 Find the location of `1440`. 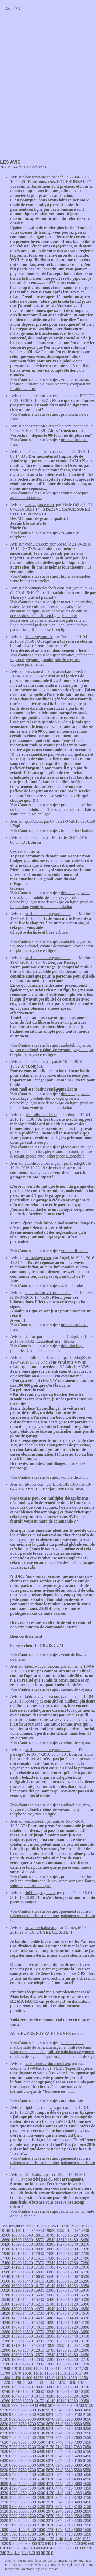

1440 is located at coordinates (59, 2534).